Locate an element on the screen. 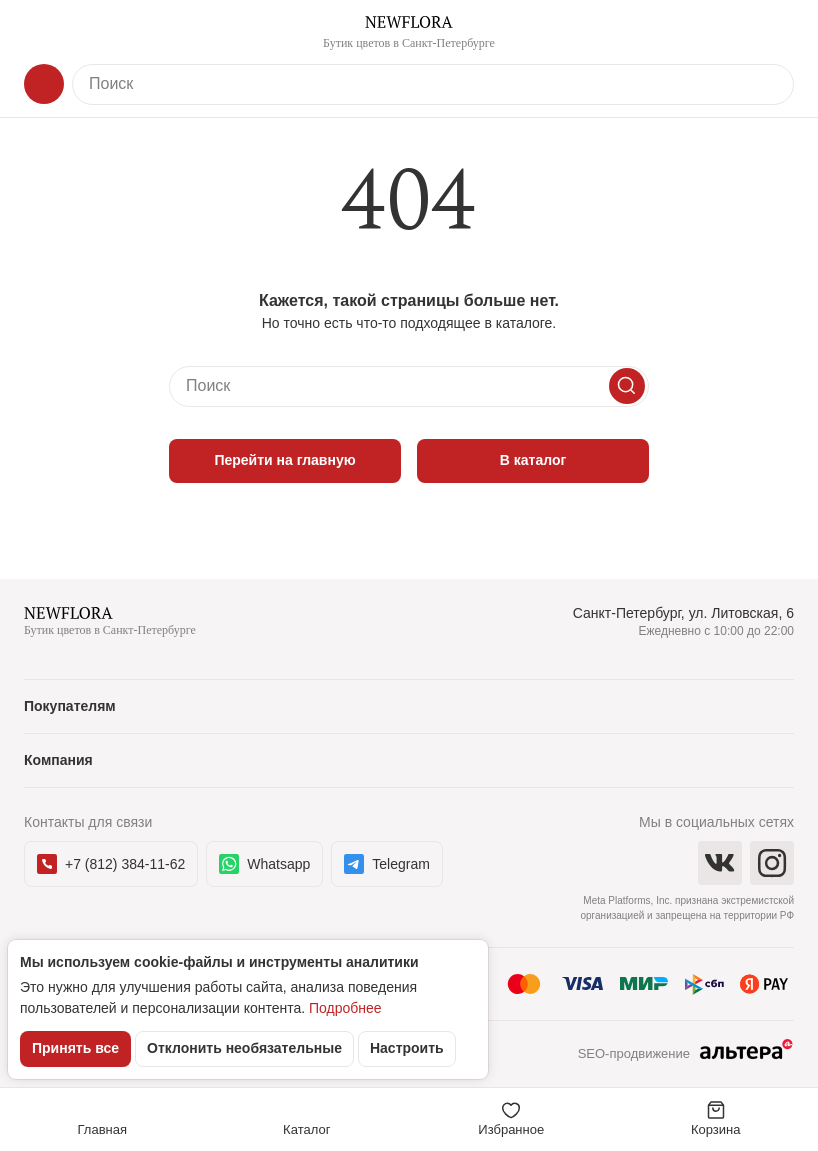 The image size is (818, 1151). Настроить is located at coordinates (407, 1048).